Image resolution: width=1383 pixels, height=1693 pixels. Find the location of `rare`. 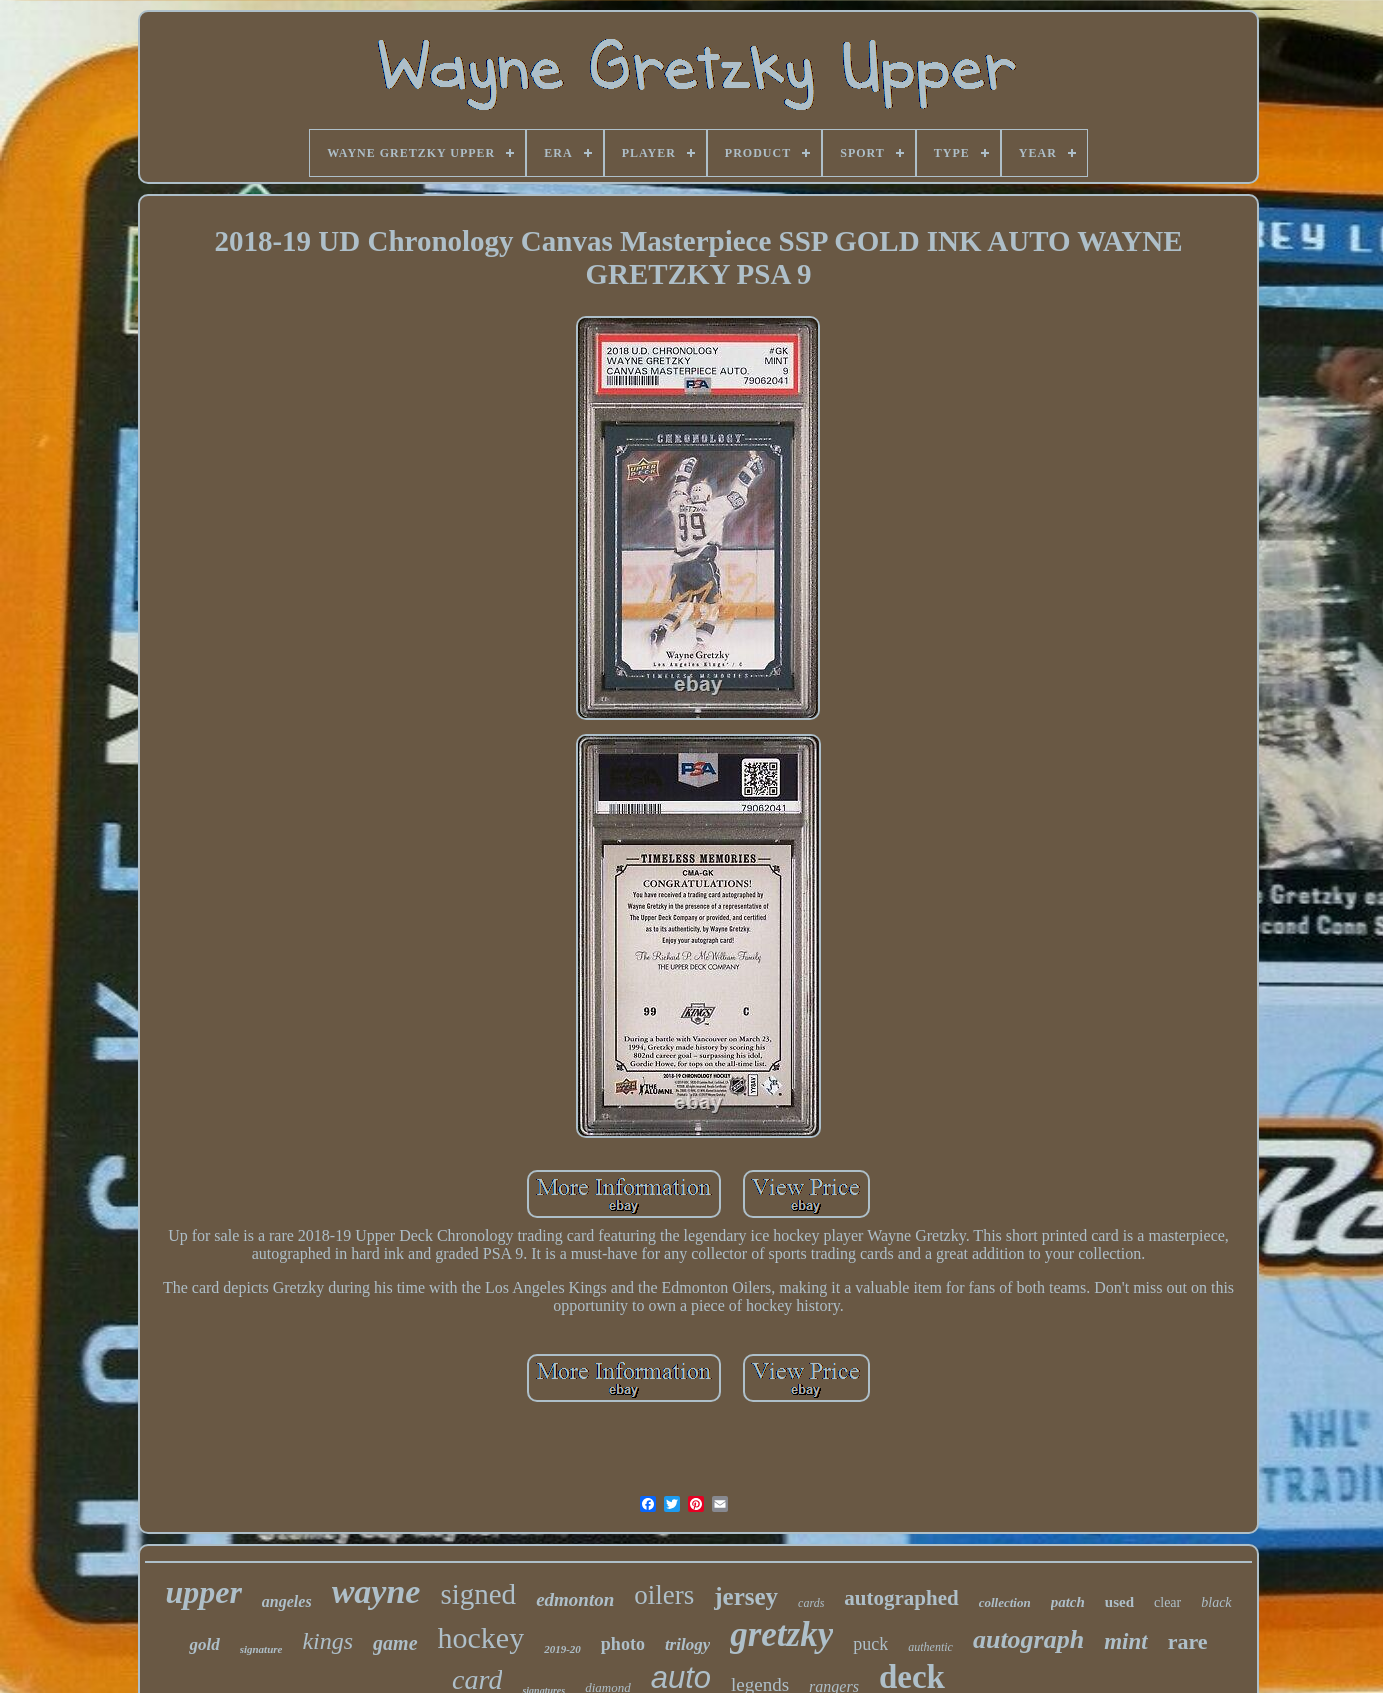

rare is located at coordinates (1188, 1641).